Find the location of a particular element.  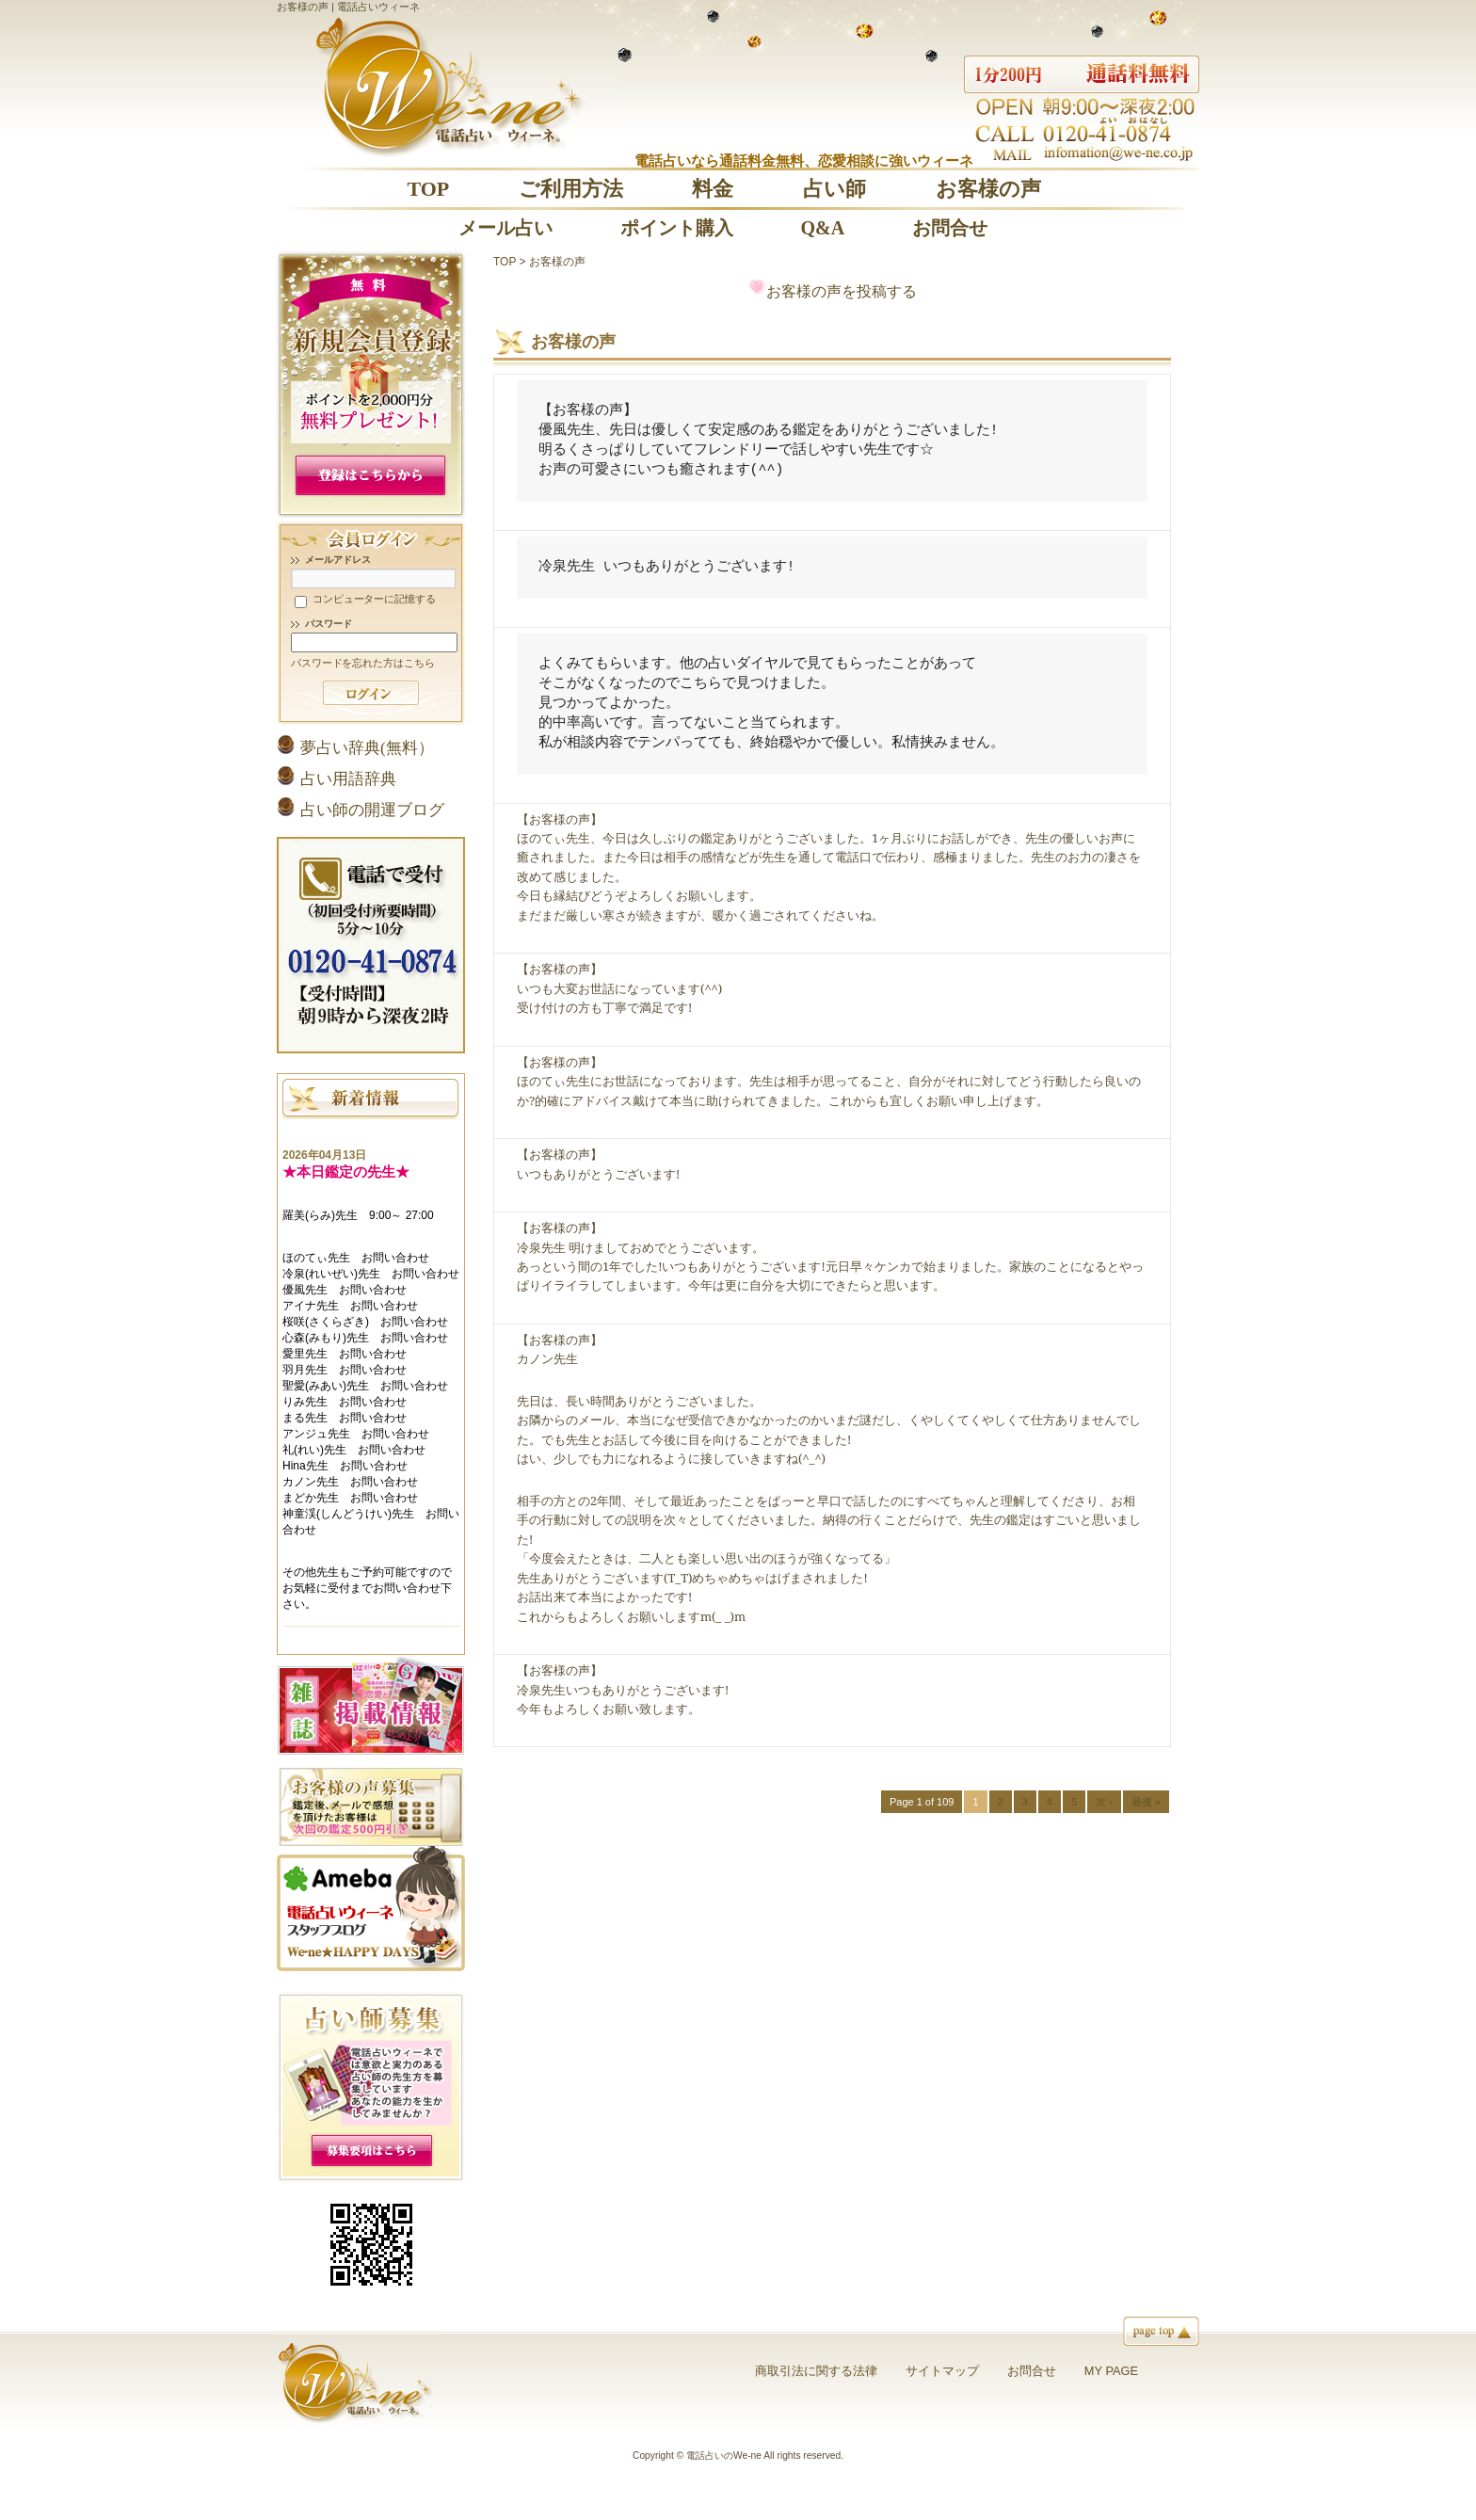

お客様の声 is located at coordinates (988, 189).